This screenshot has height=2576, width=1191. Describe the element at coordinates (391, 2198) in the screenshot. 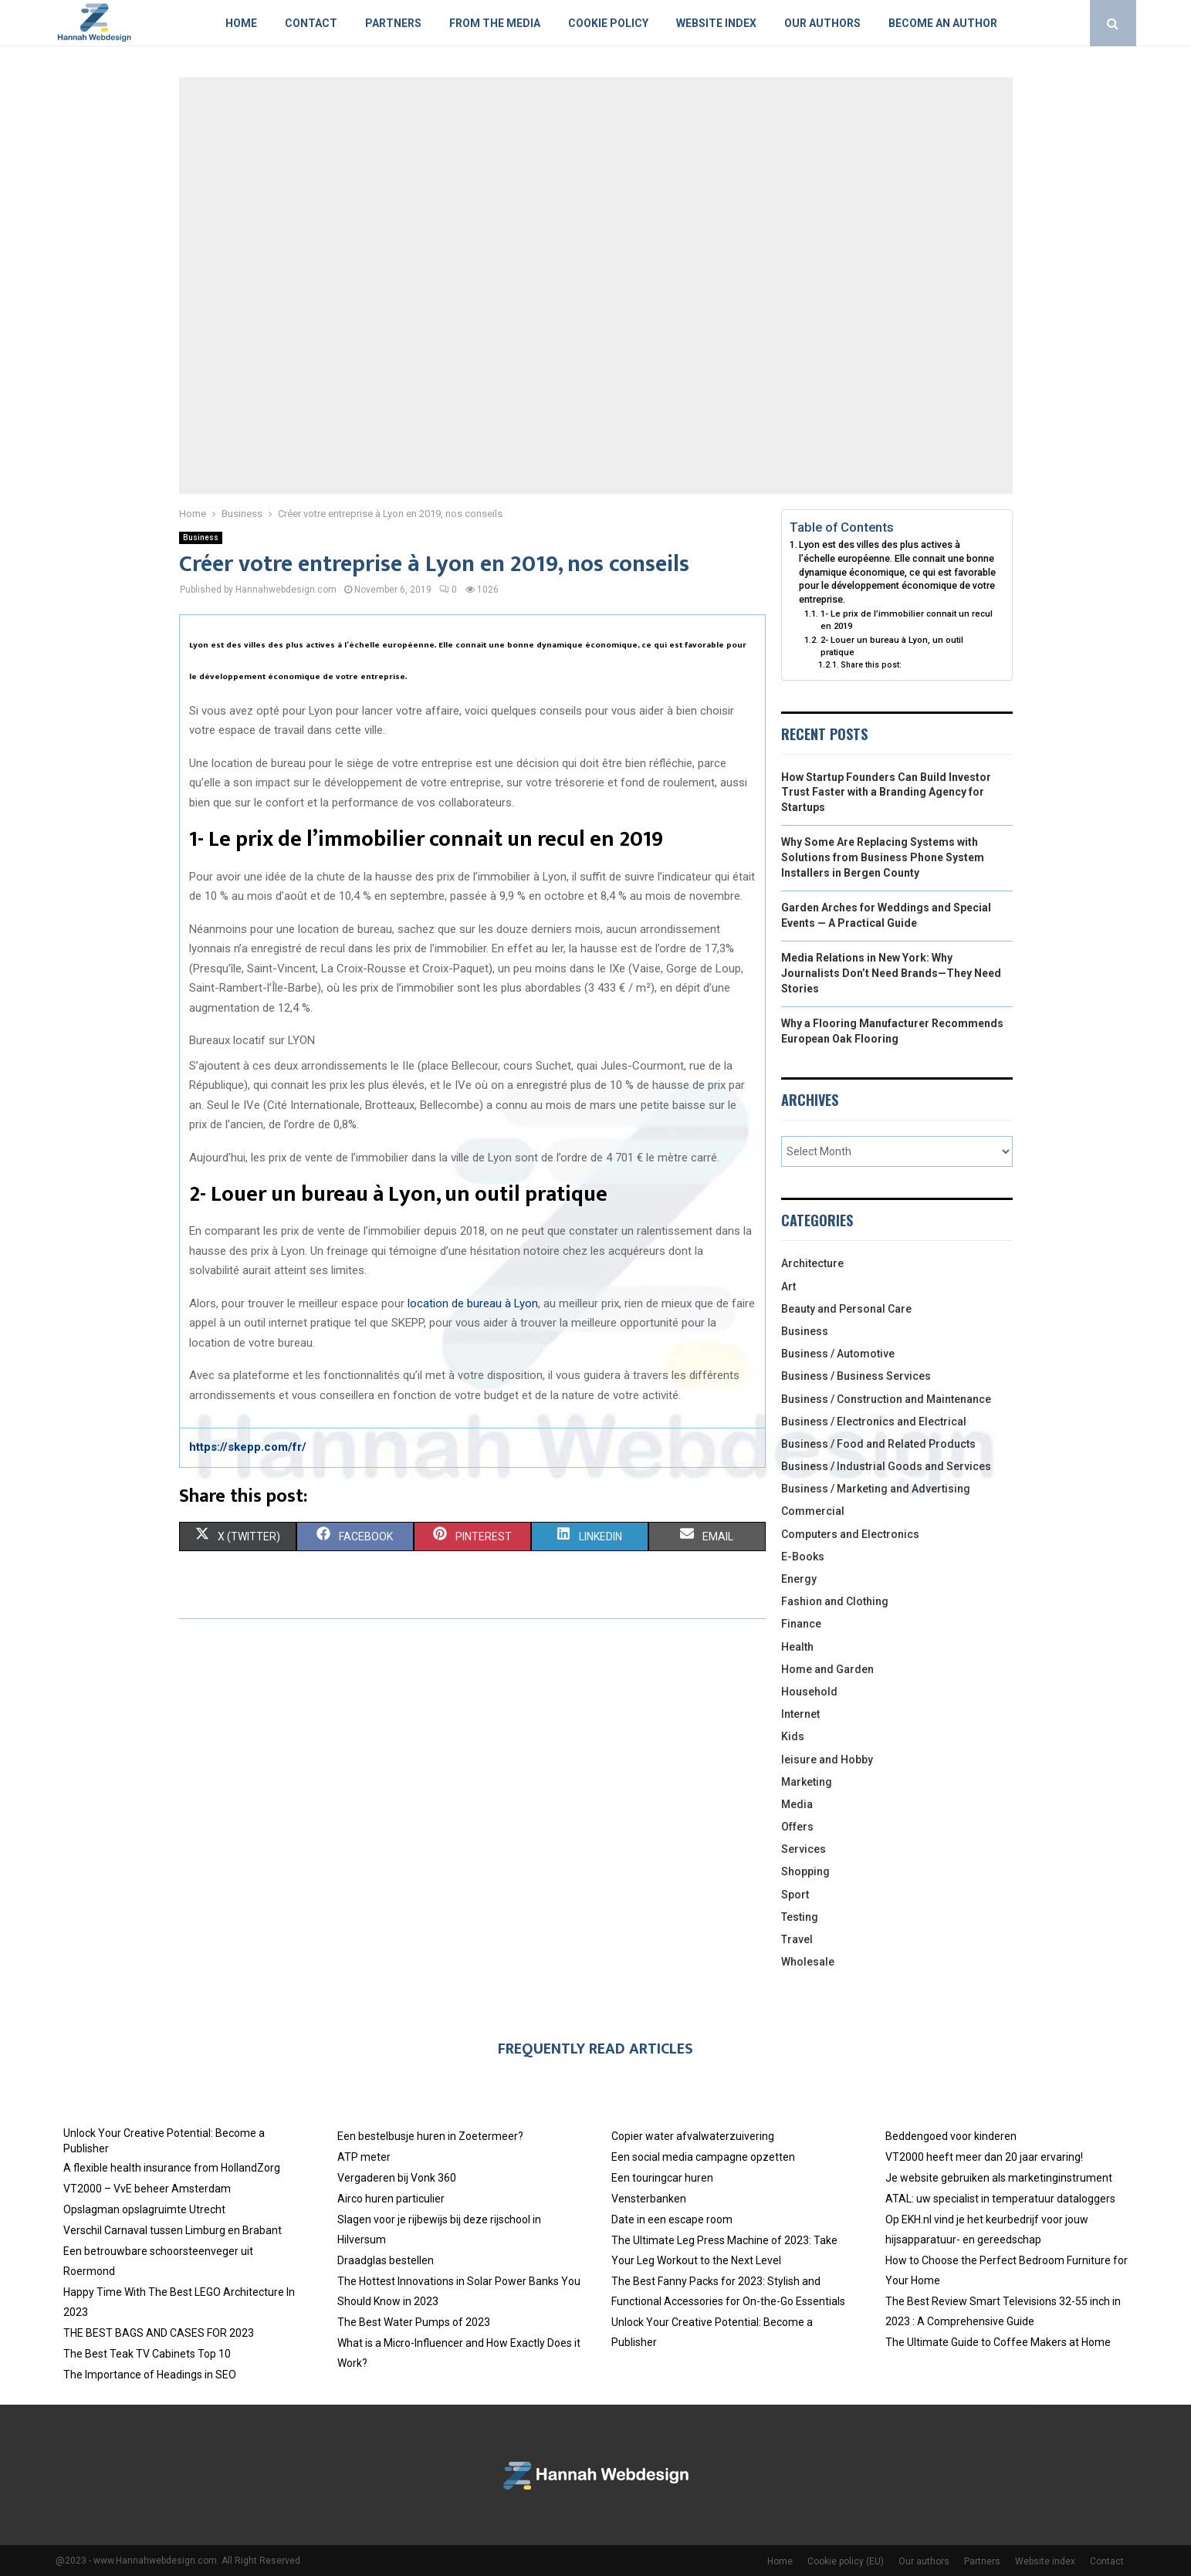

I see `Airco huren particulier` at that location.